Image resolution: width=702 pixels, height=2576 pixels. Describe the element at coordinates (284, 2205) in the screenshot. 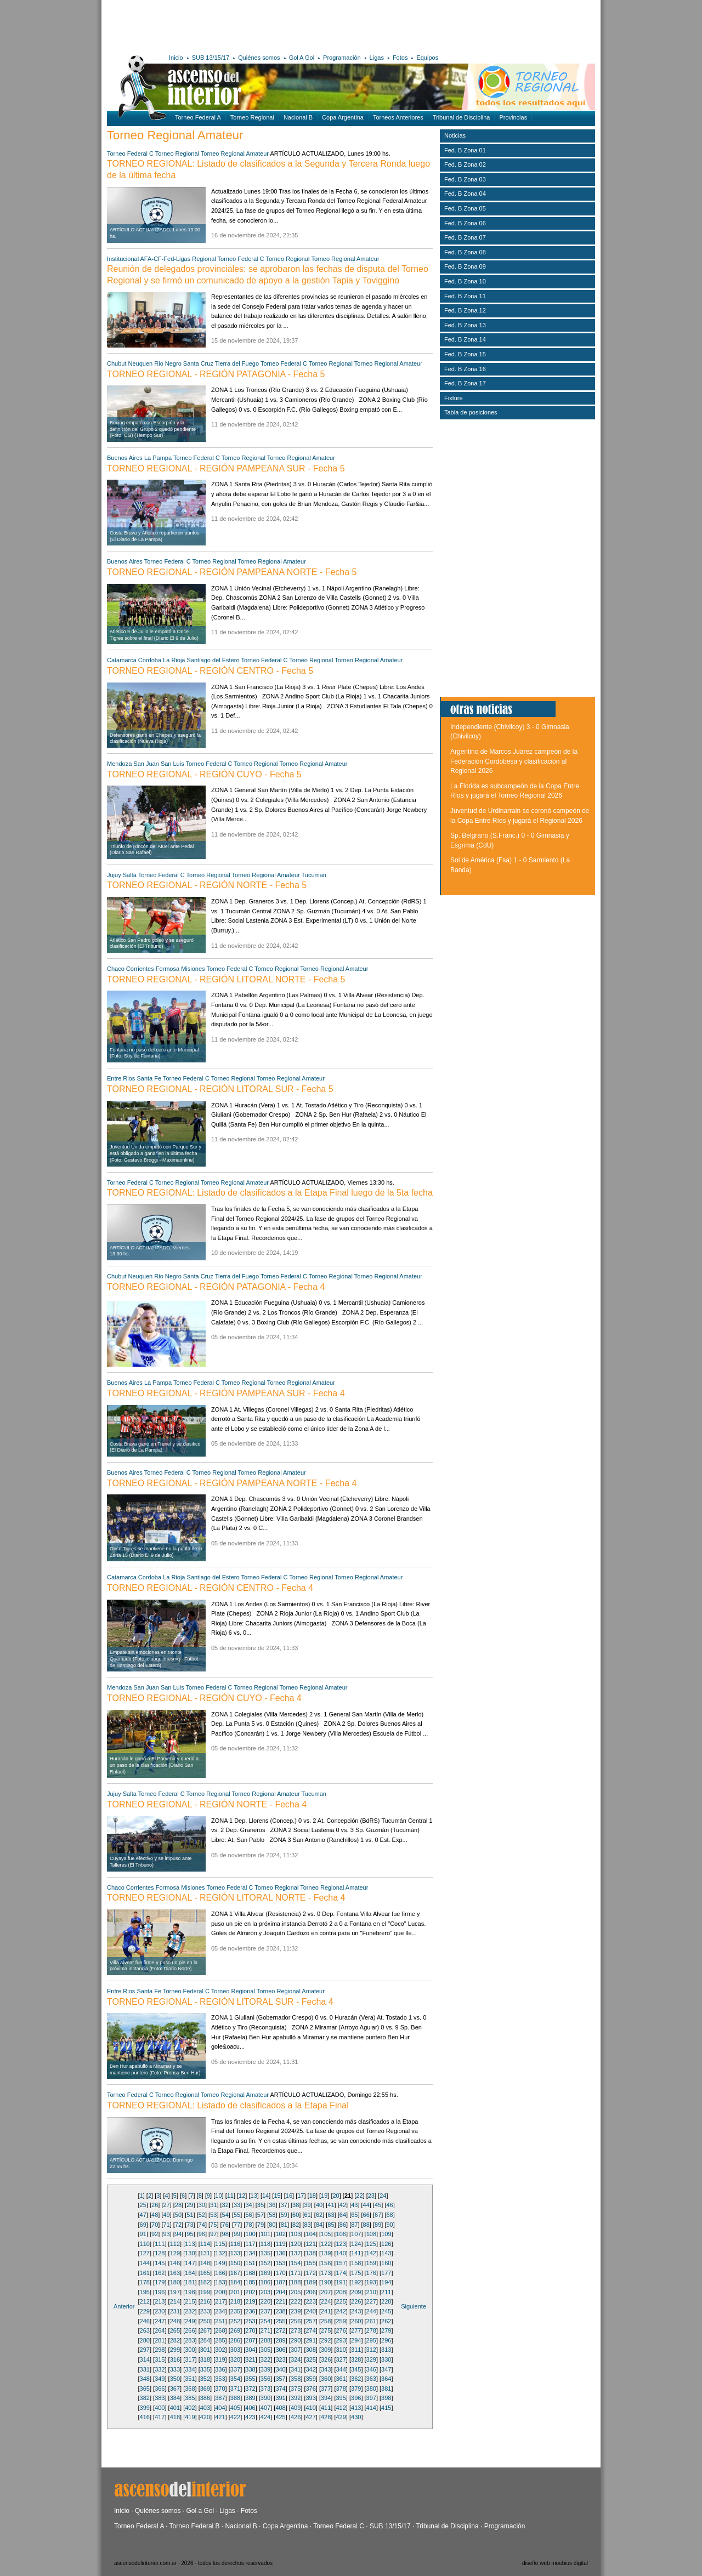

I see `37` at that location.